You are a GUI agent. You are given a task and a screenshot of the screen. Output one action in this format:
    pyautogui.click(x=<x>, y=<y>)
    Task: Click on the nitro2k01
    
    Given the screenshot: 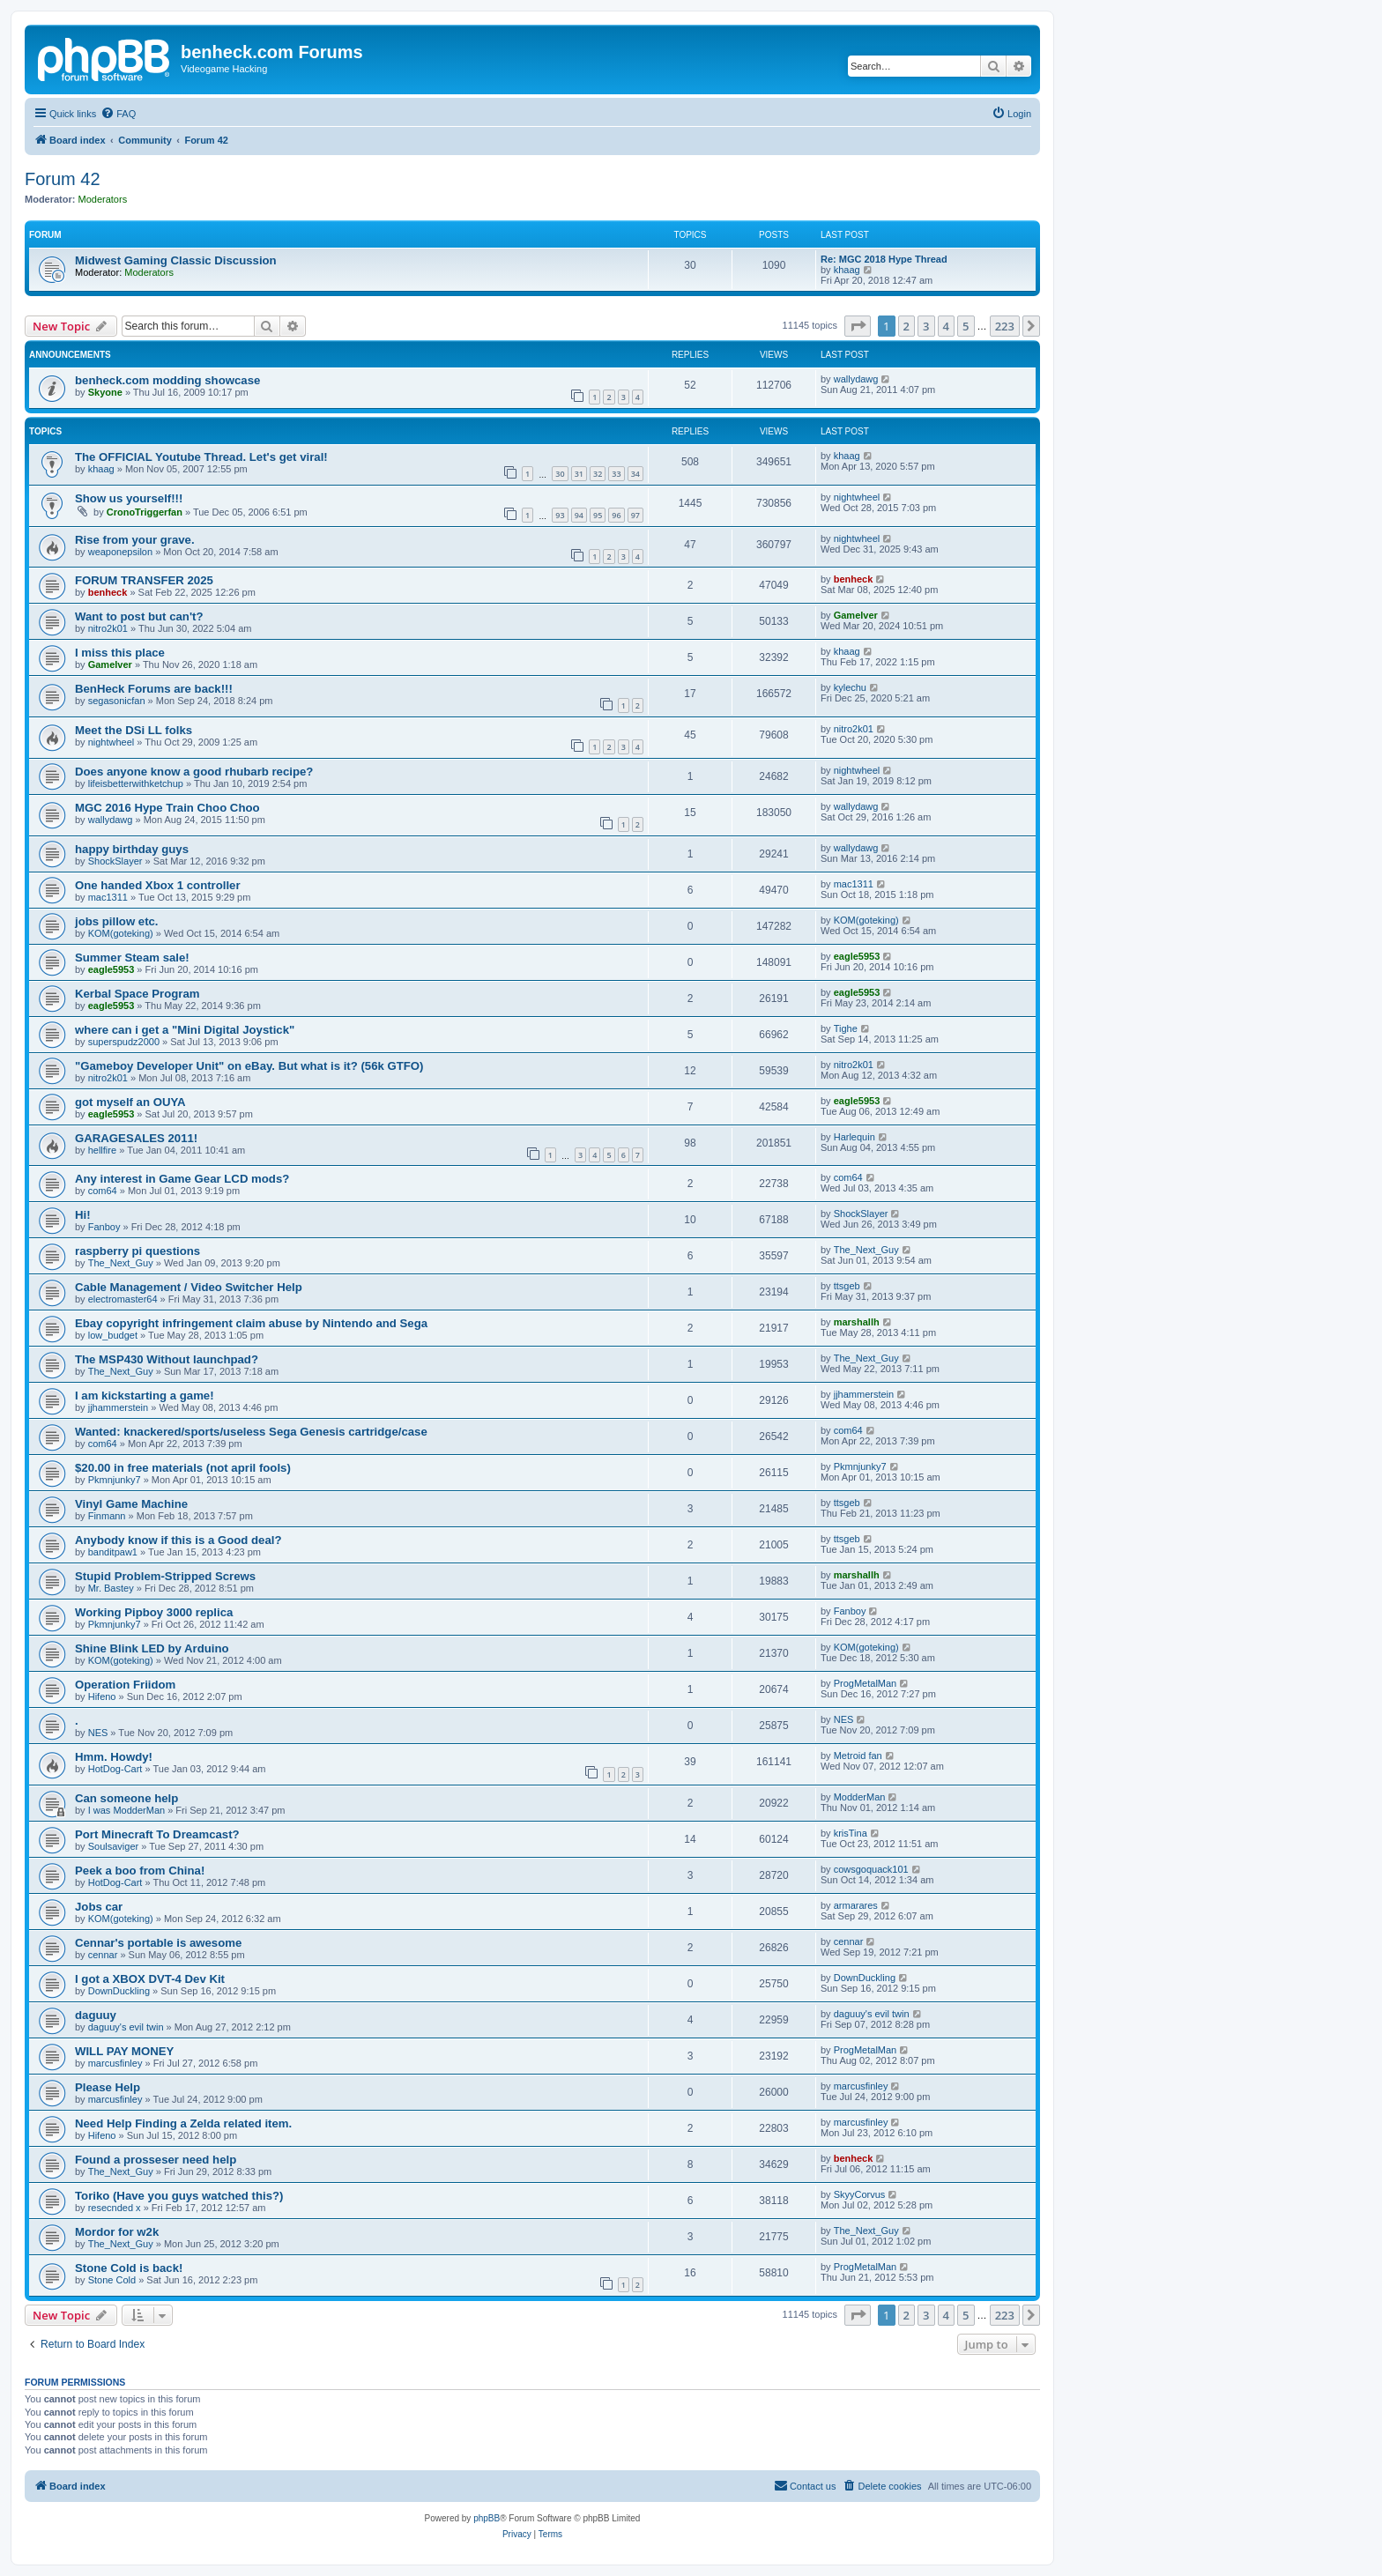 What is the action you would take?
    pyautogui.click(x=108, y=628)
    